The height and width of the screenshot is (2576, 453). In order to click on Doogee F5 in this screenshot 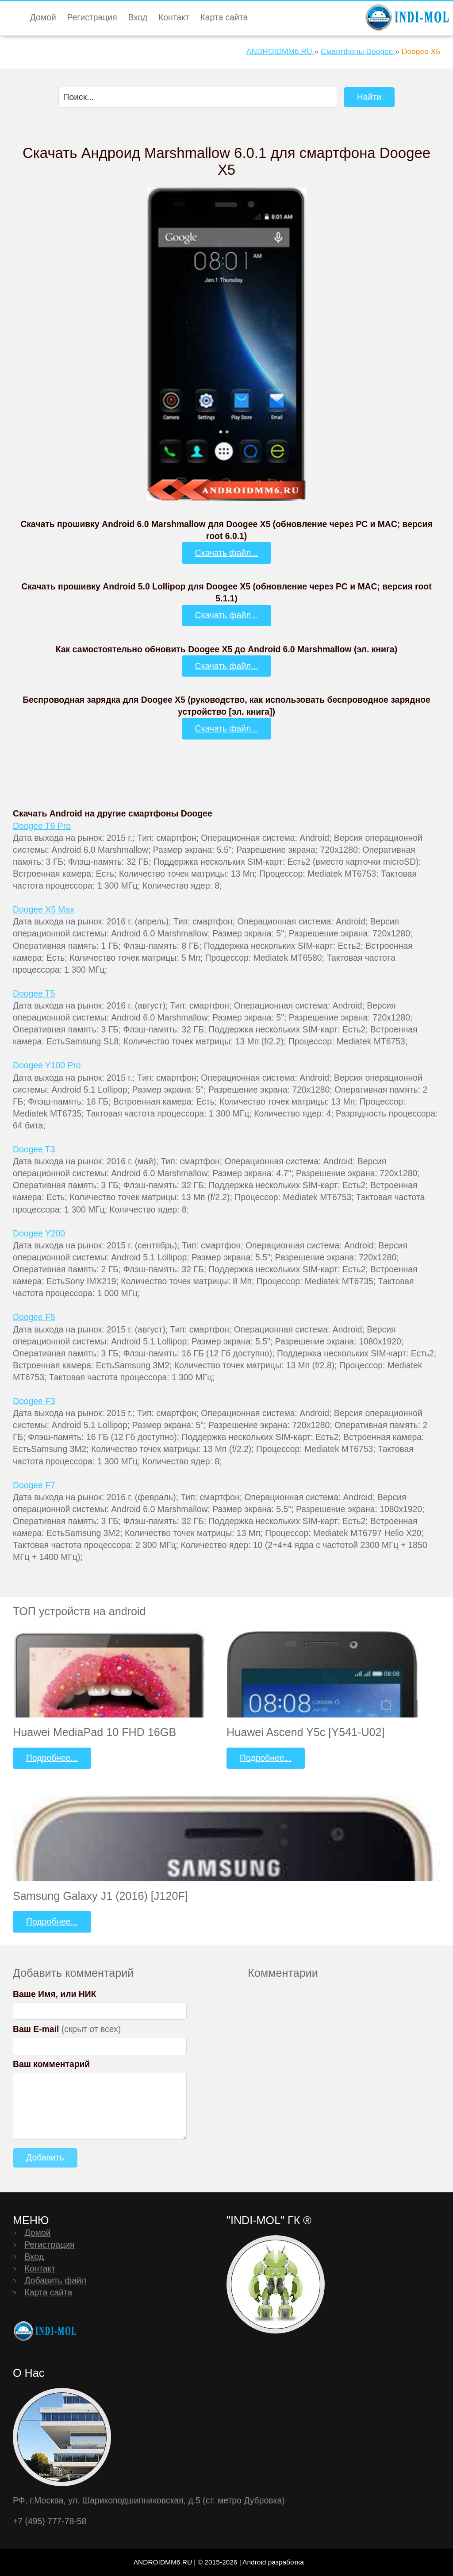, I will do `click(34, 1317)`.